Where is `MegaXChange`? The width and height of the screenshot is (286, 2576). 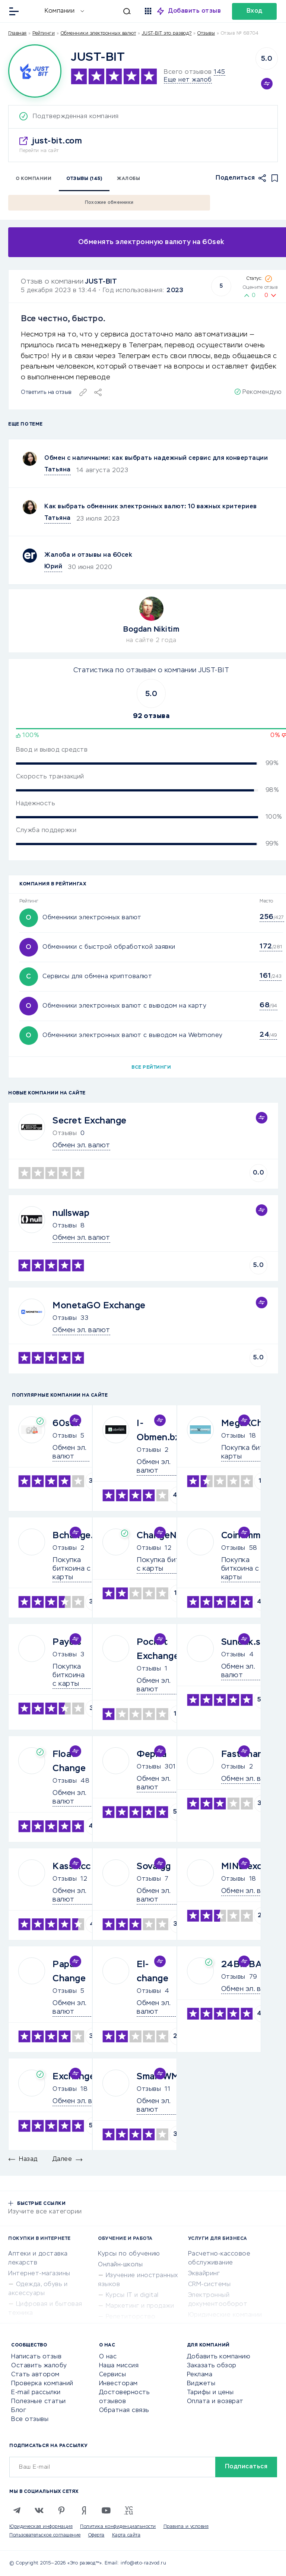
MegaXChange is located at coordinates (252, 1423).